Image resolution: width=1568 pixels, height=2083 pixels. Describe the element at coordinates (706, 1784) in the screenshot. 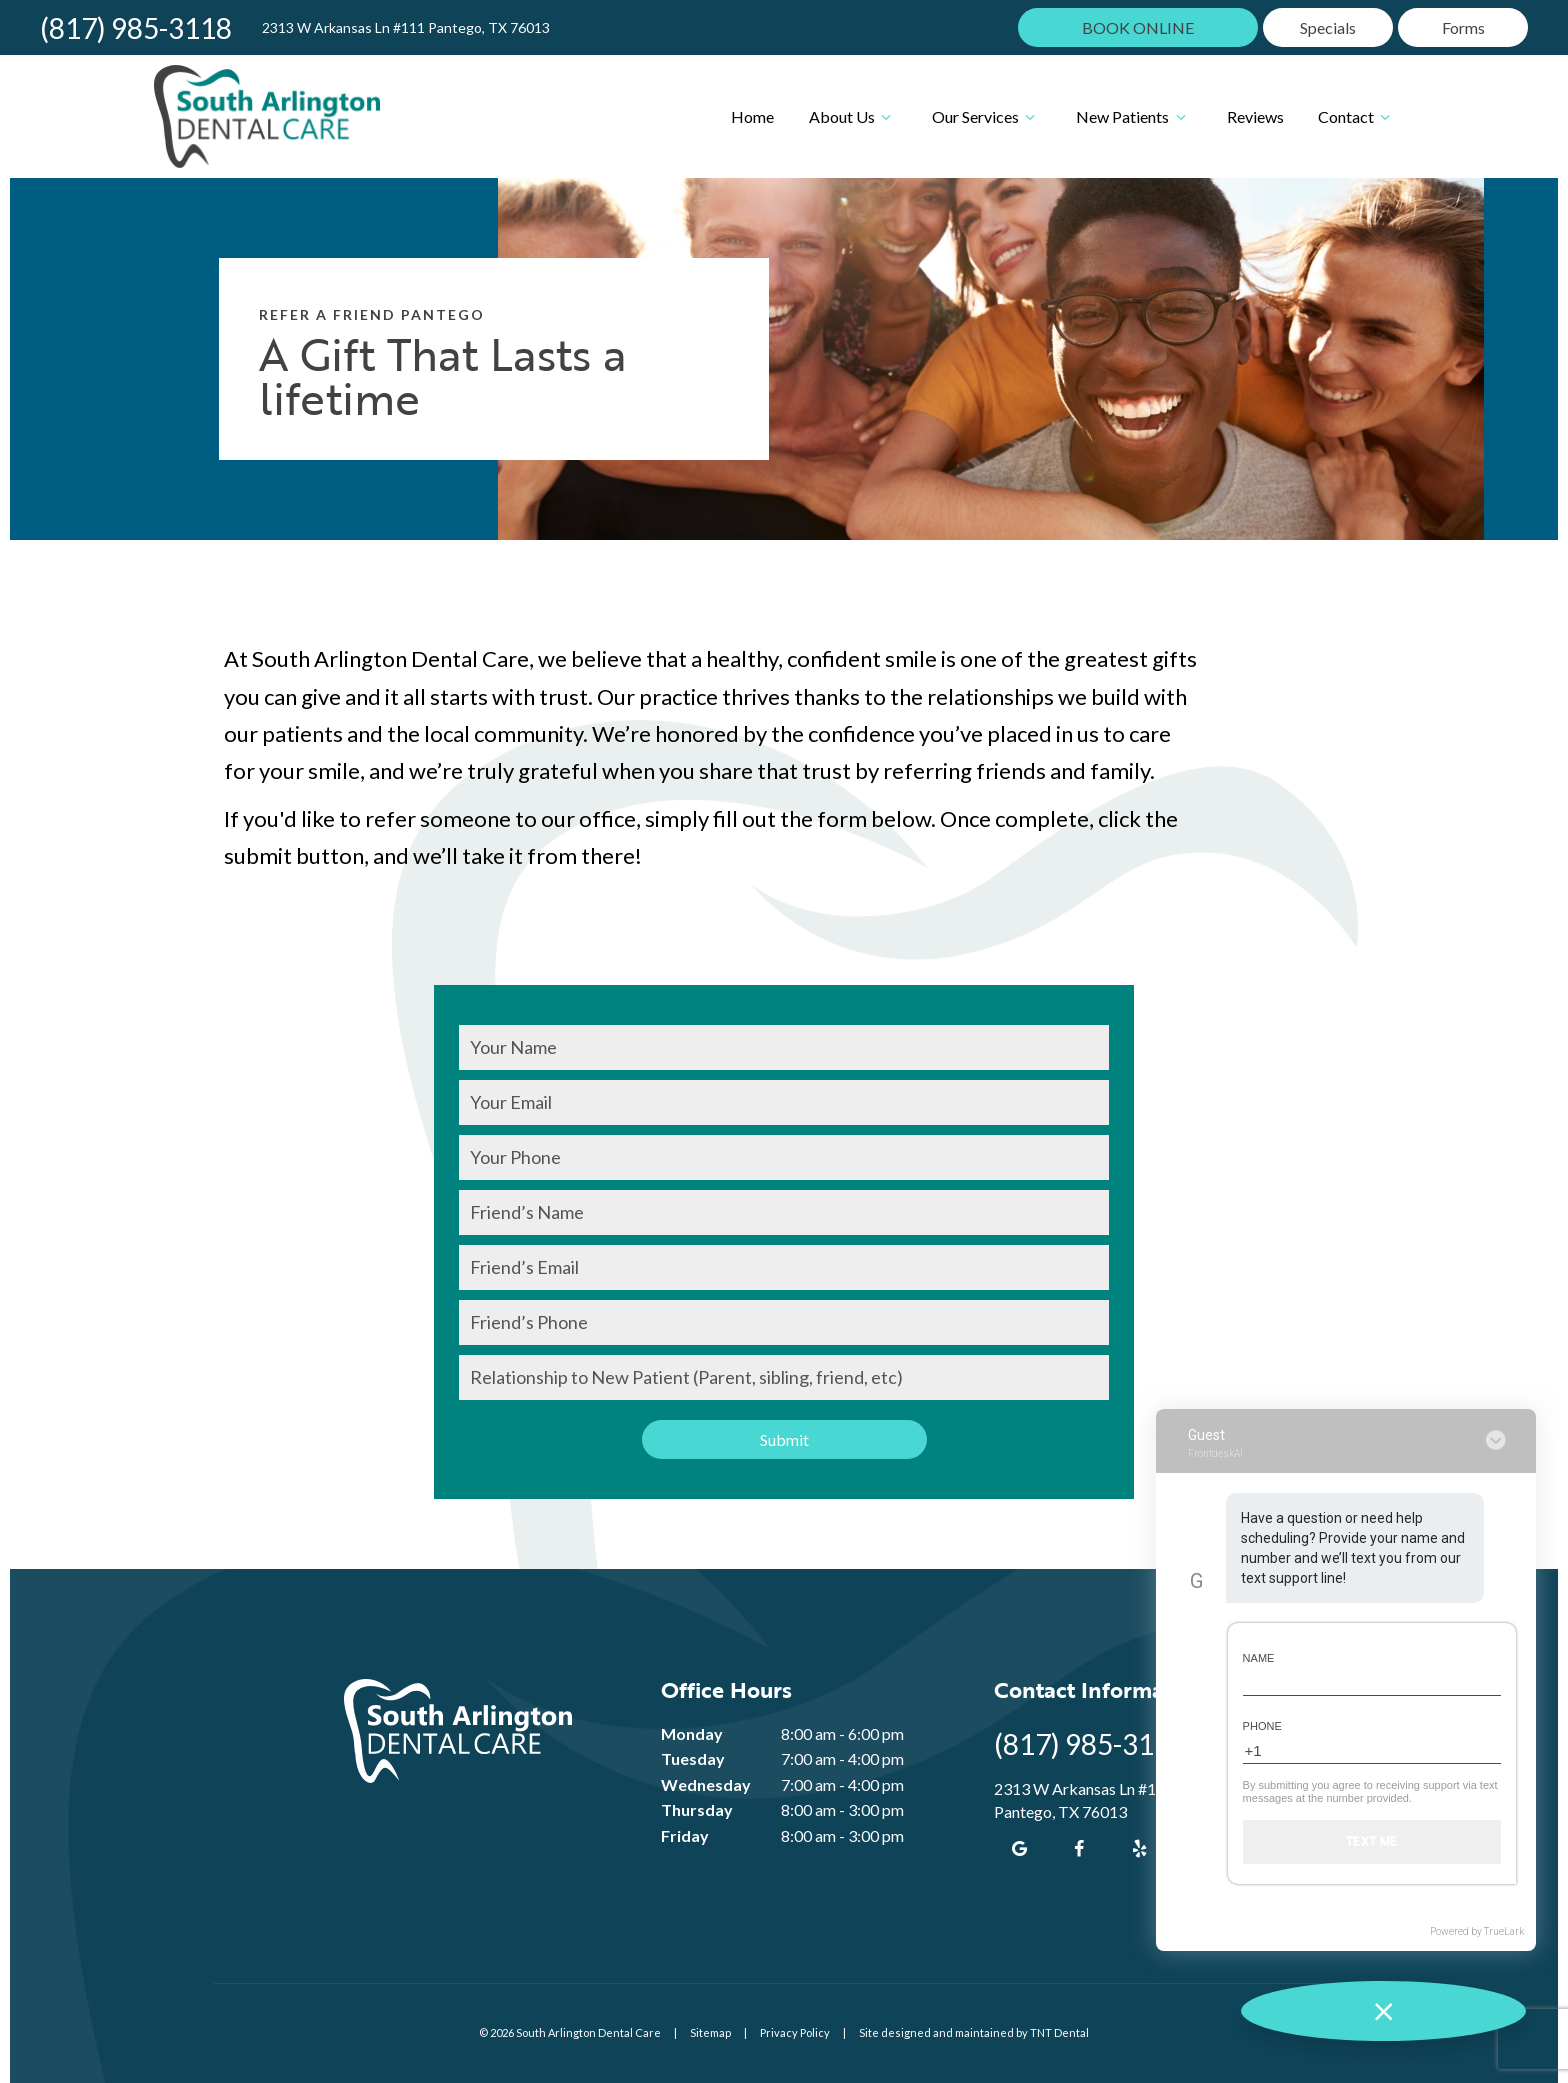

I see `Wednesday` at that location.